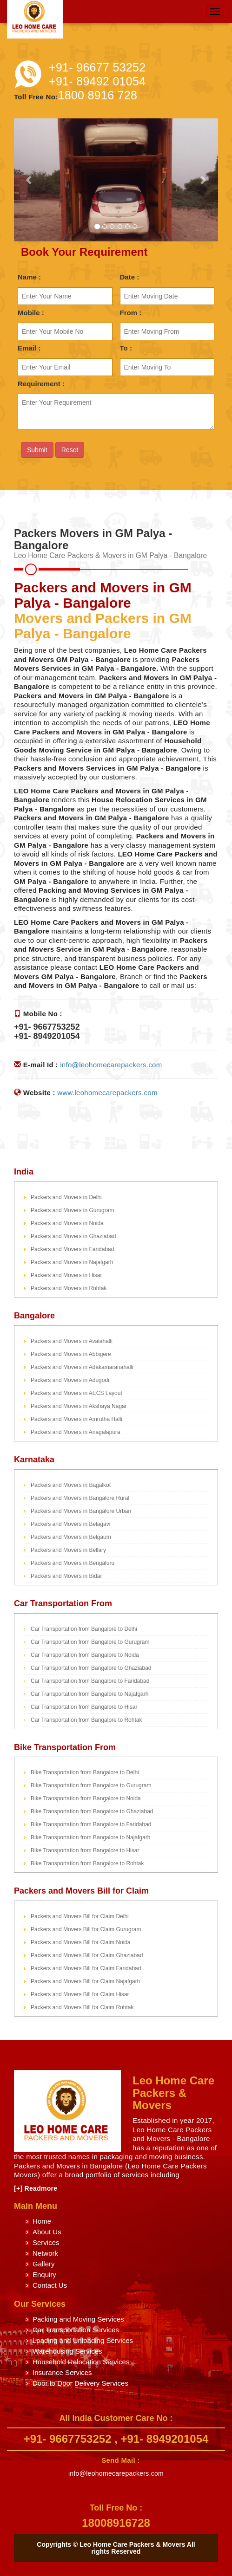 The height and width of the screenshot is (2576, 232). I want to click on Bike Transportation from Bangalore to Faridabad, so click(91, 1824).